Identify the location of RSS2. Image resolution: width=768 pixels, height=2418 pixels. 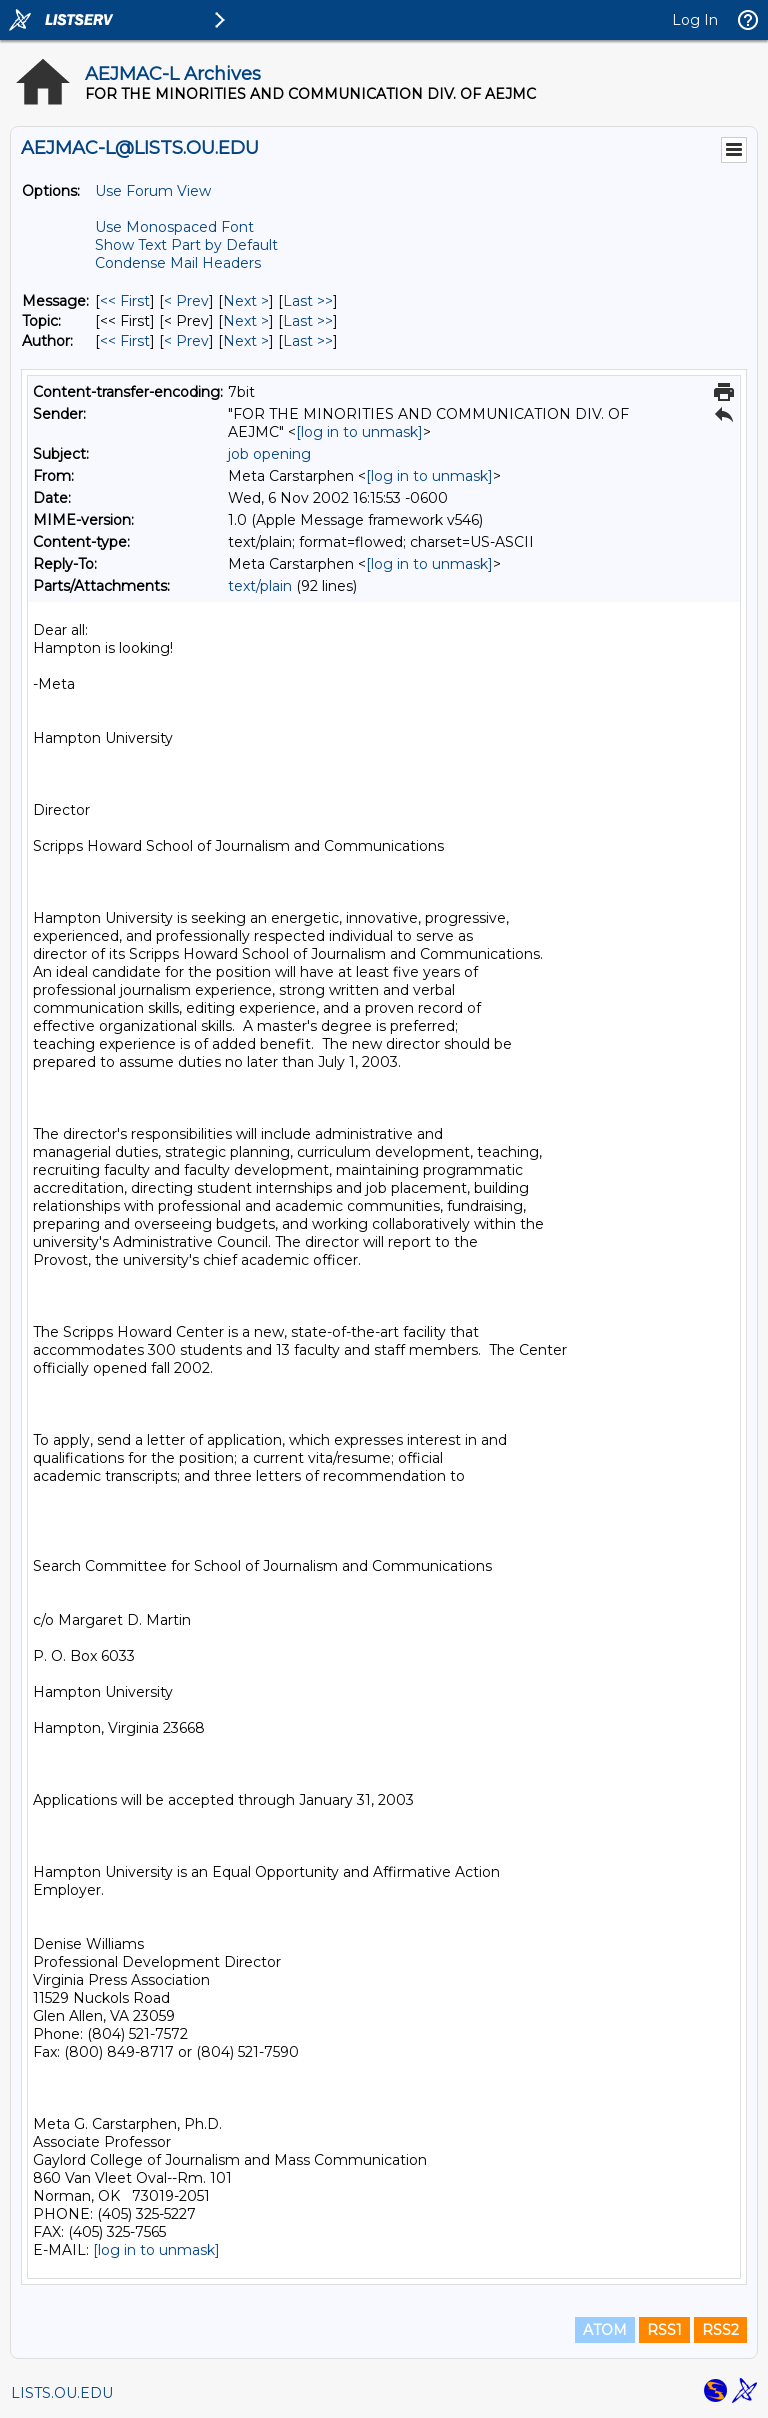
(720, 2330).